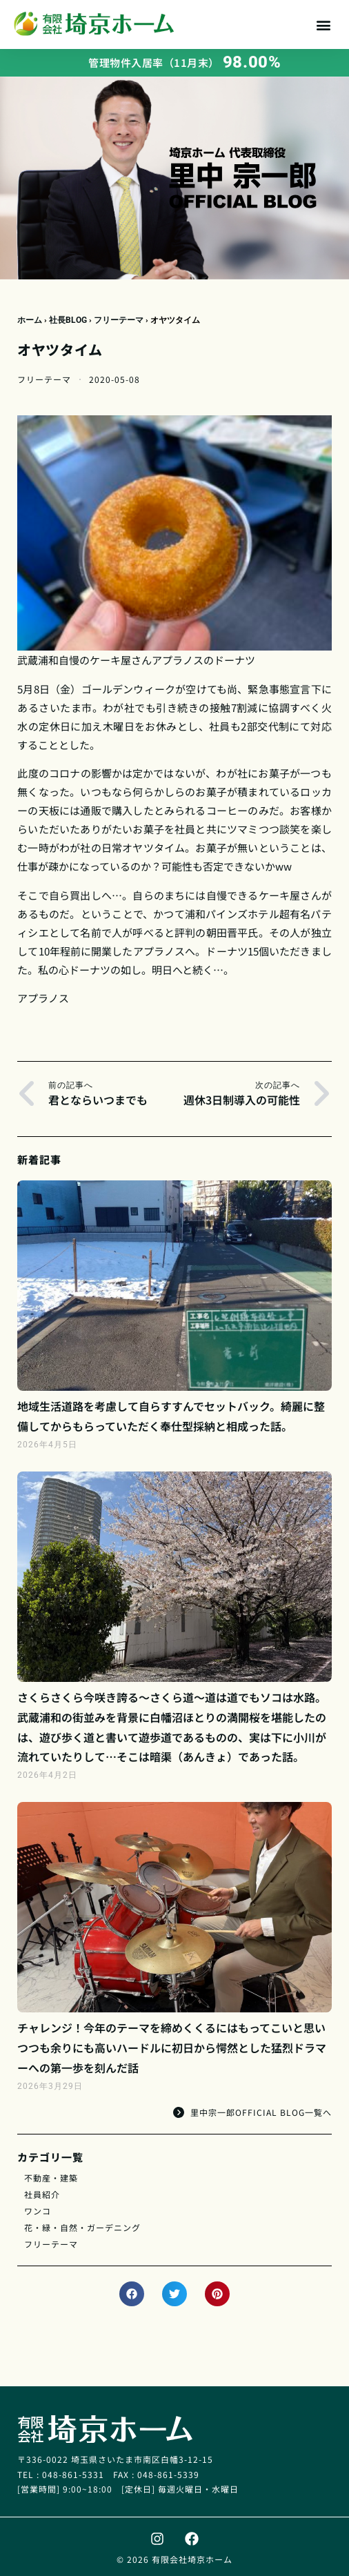  What do you see at coordinates (82, 2227) in the screenshot?
I see `花・緑・自然・ガーデニング` at bounding box center [82, 2227].